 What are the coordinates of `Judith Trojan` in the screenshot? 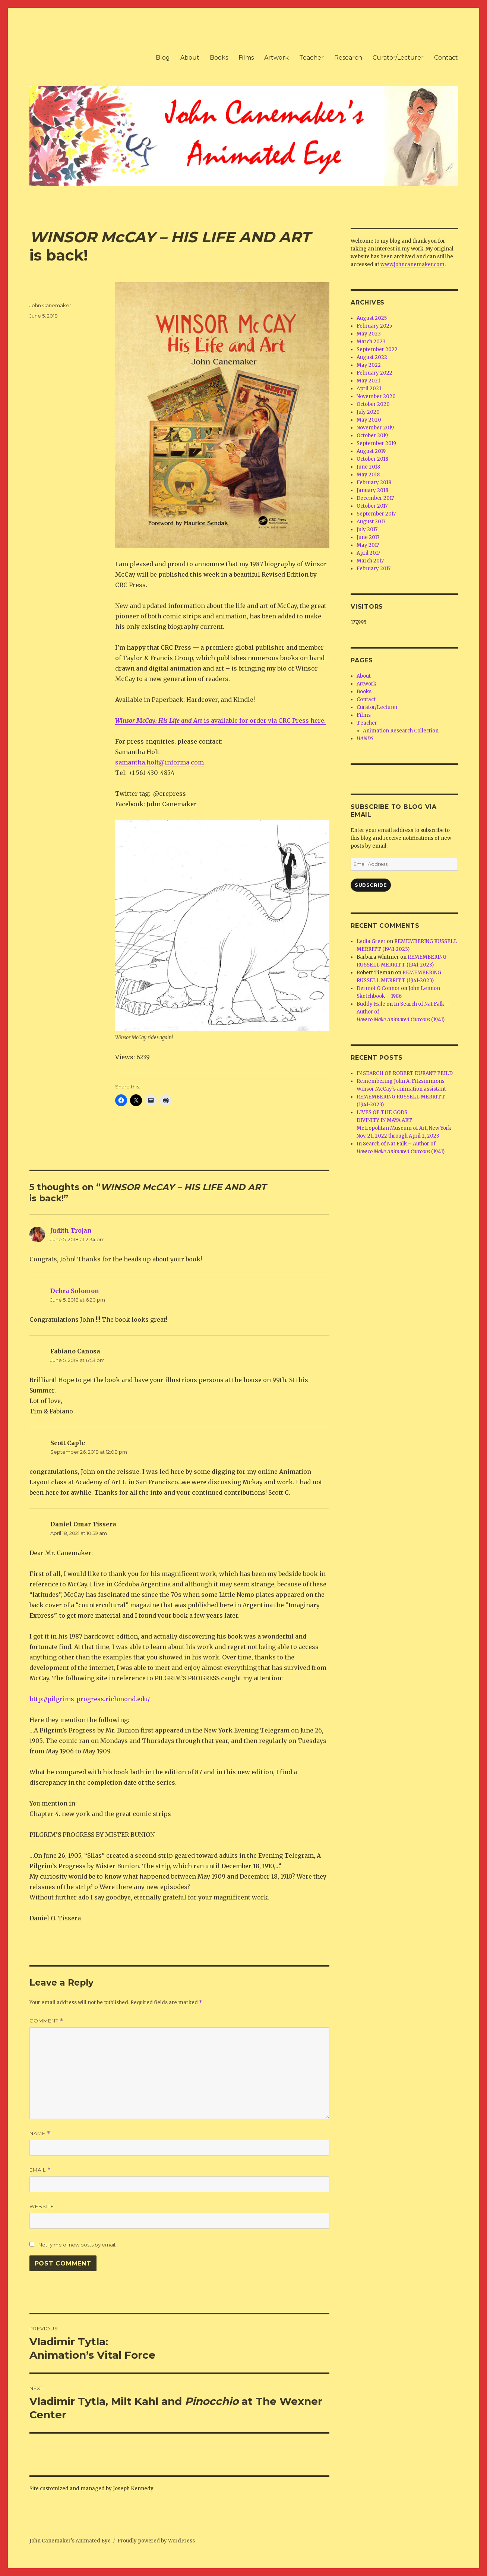 It's located at (71, 1230).